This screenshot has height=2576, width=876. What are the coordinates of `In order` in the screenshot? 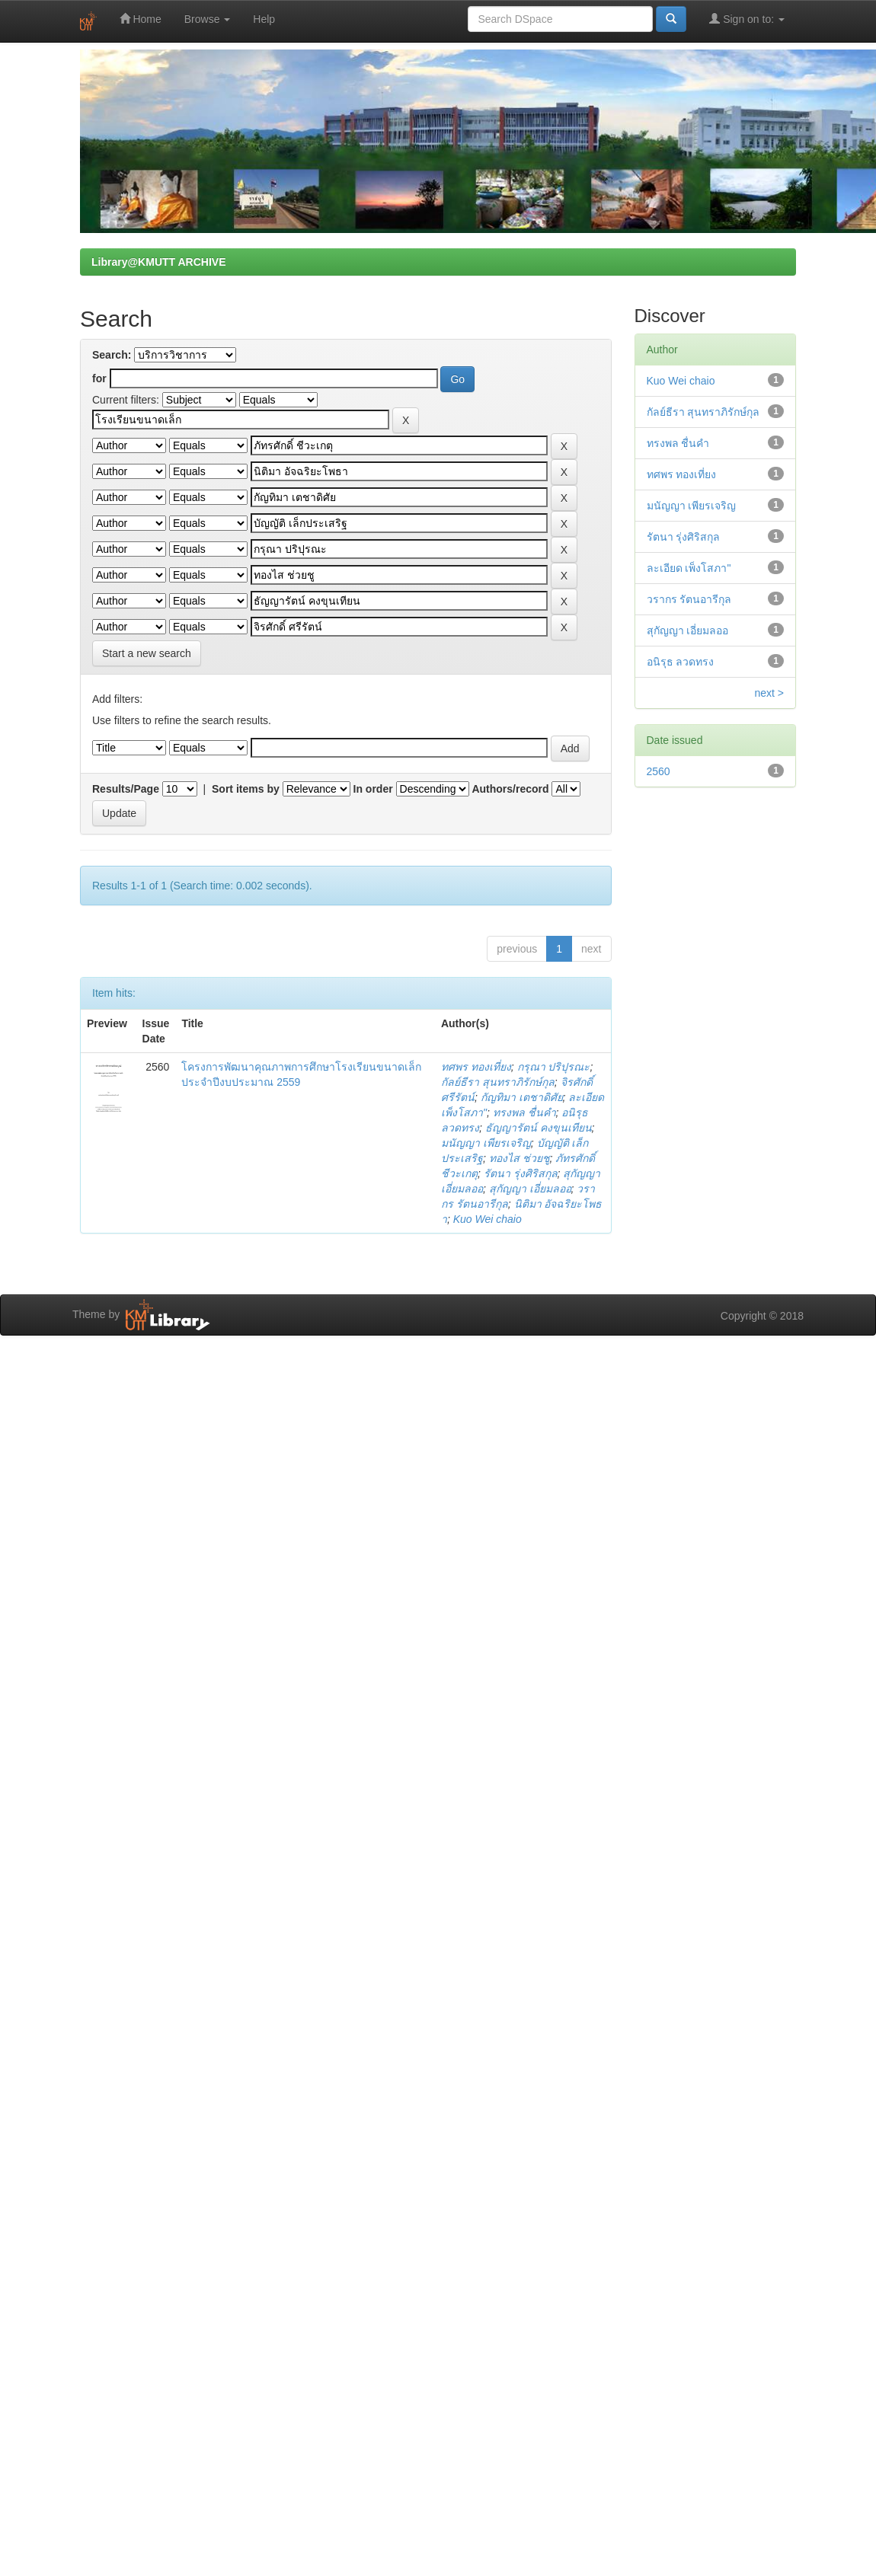 It's located at (373, 789).